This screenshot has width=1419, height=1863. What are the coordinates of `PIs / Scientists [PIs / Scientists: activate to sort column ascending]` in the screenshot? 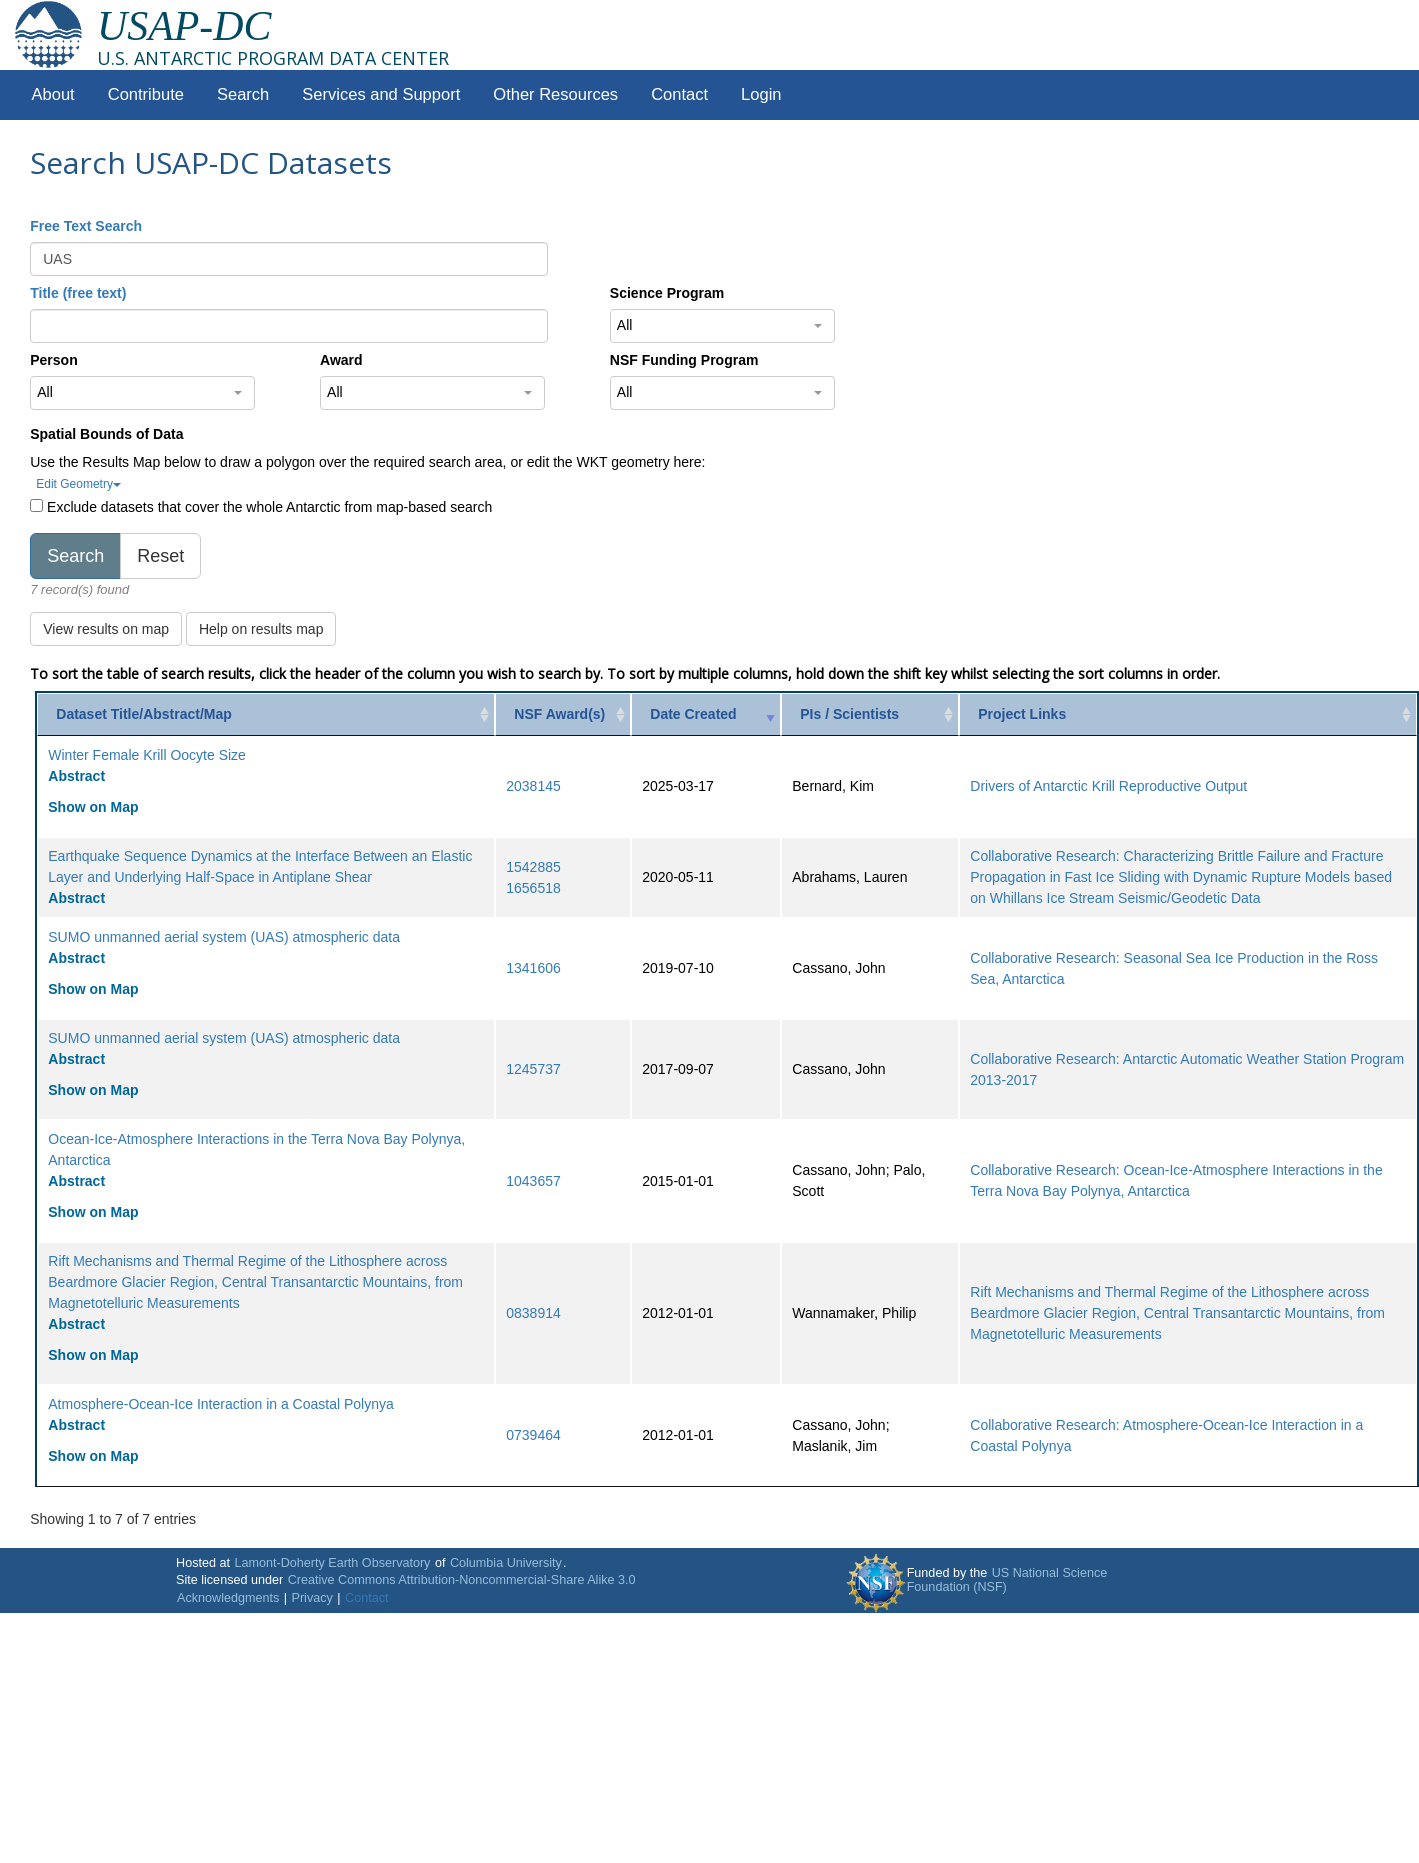 It's located at (849, 714).